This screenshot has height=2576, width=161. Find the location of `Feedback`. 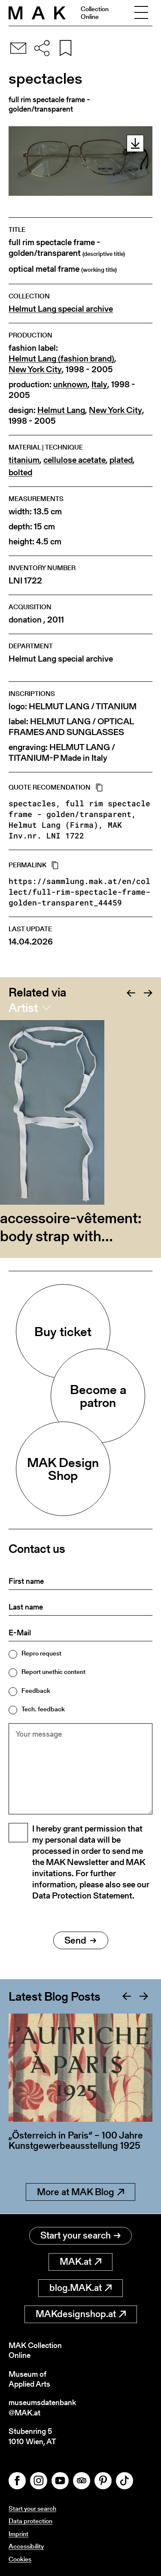

Feedback is located at coordinates (35, 1690).